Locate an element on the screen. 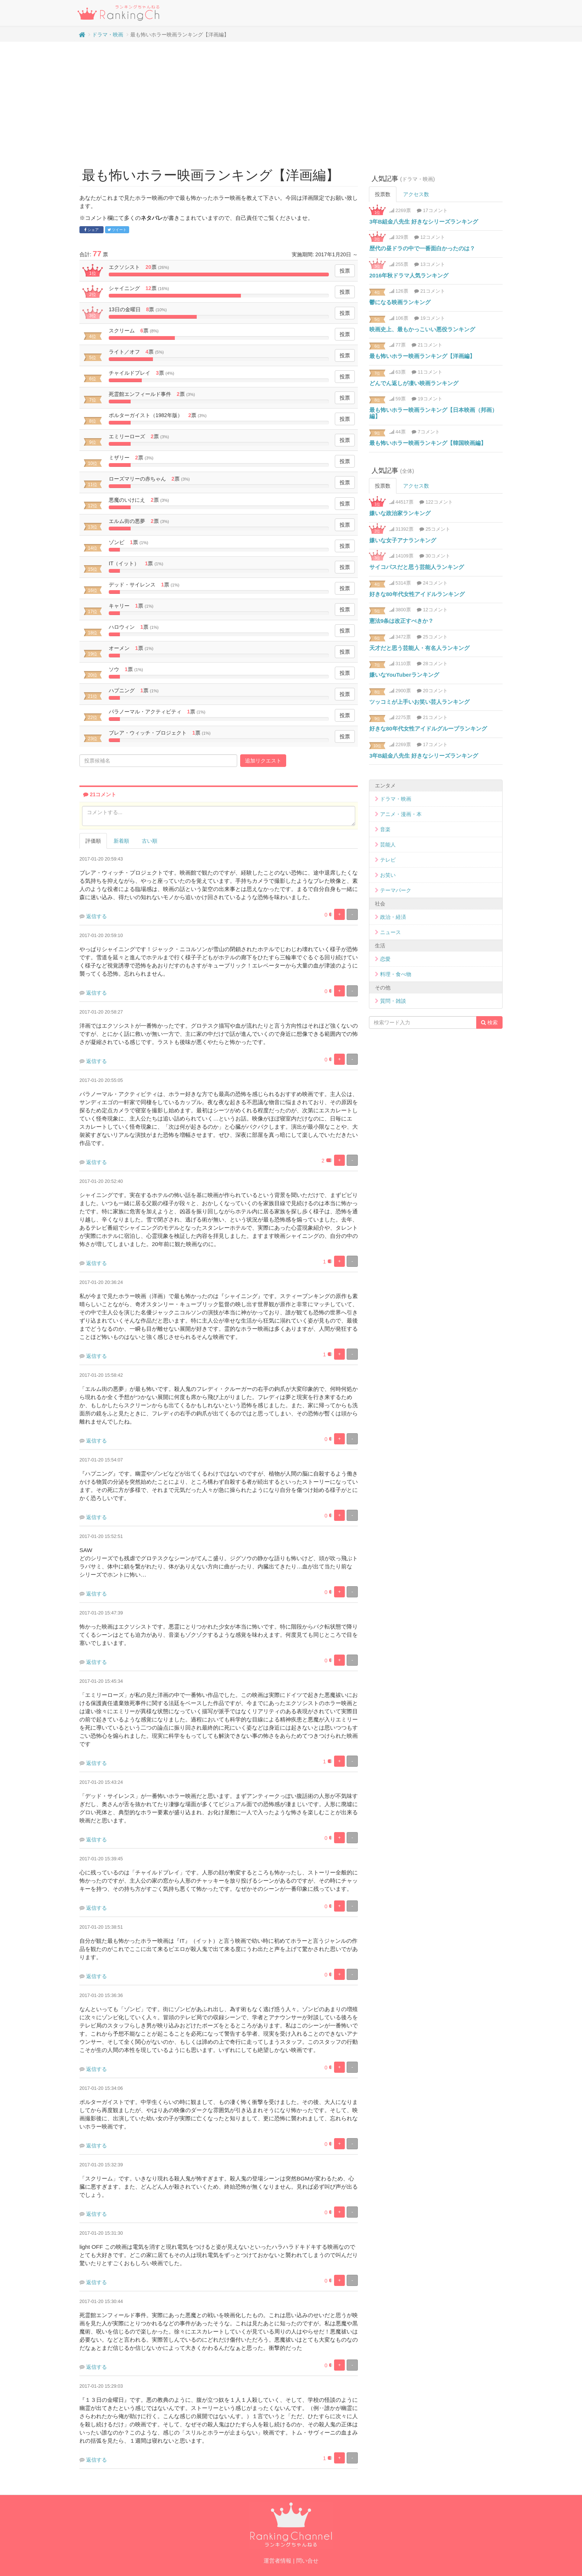  アニメ・漫画・本 is located at coordinates (401, 814).